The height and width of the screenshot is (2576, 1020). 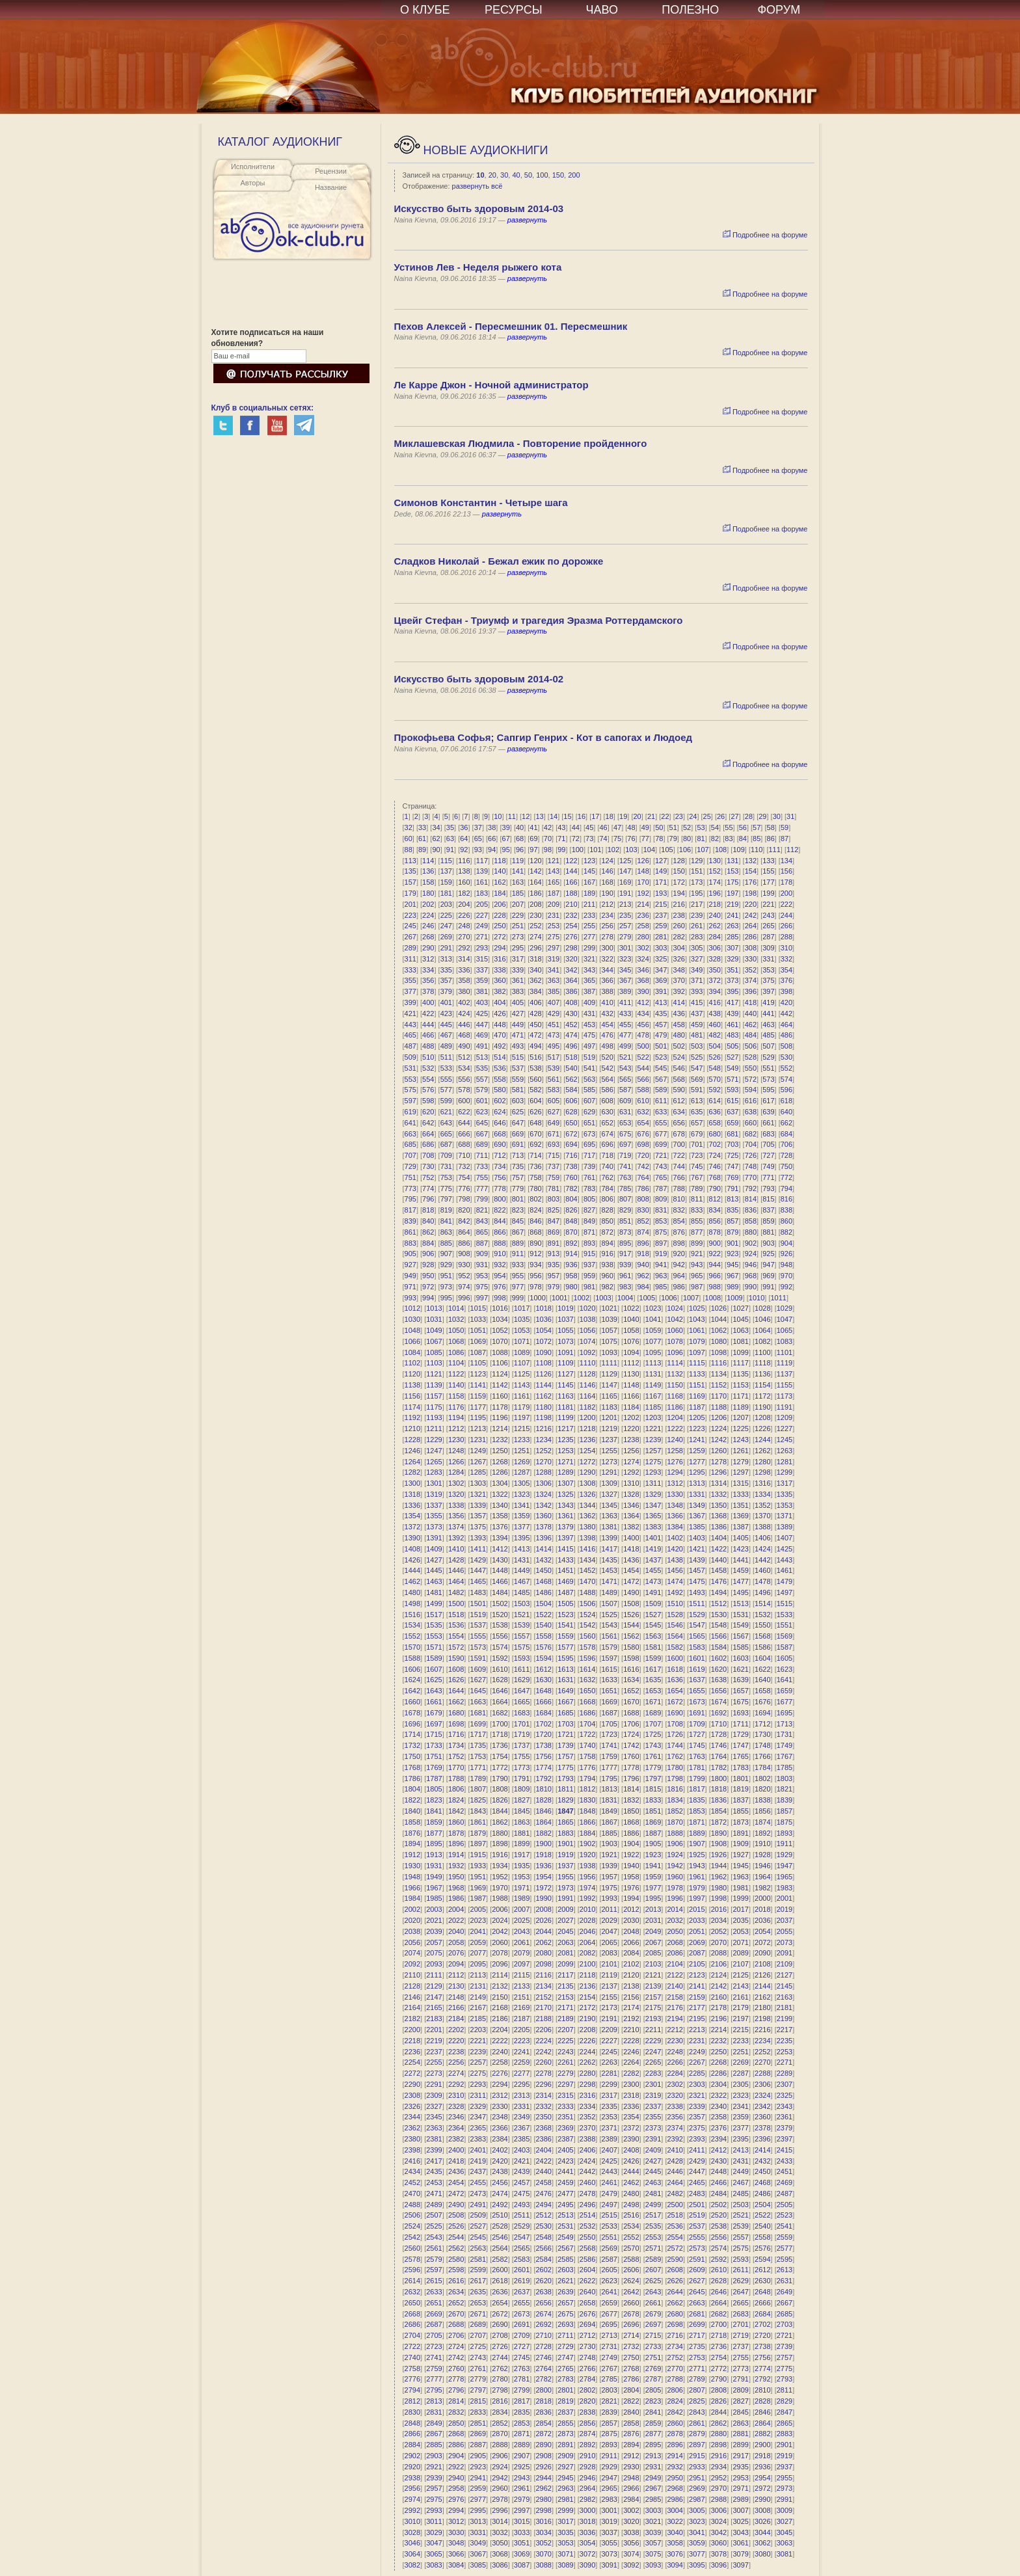 I want to click on 1429, so click(x=478, y=1560).